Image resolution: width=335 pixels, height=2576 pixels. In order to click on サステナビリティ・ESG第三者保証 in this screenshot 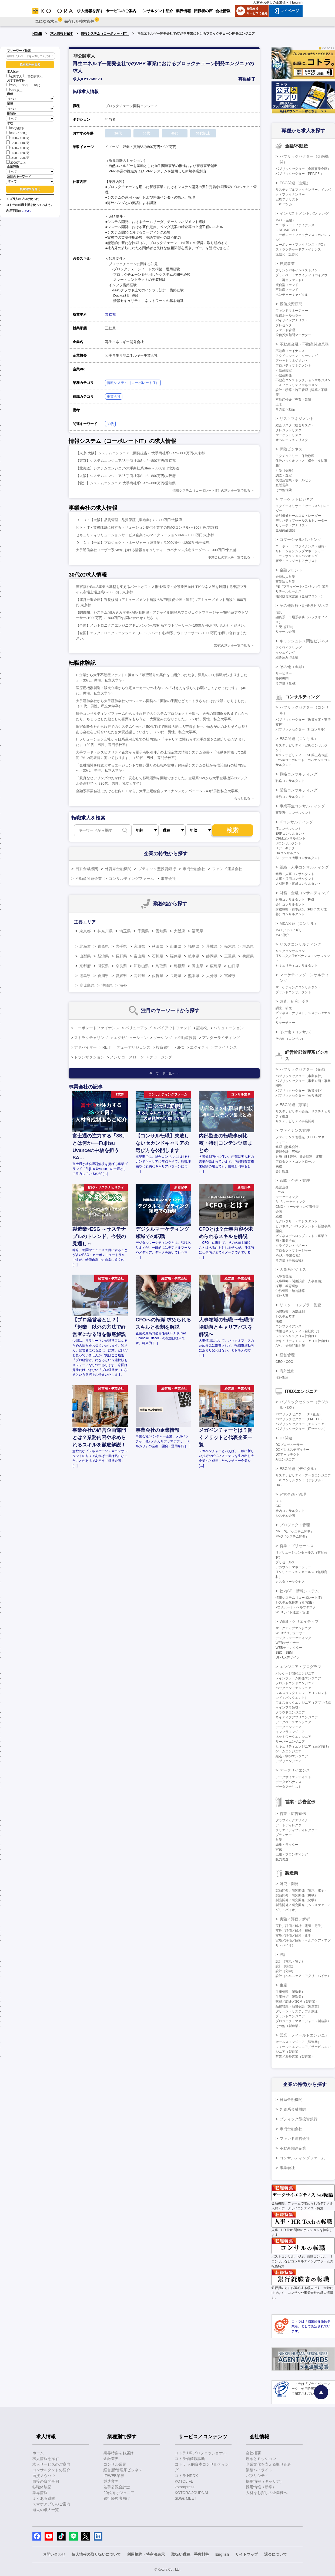, I will do `click(302, 755)`.